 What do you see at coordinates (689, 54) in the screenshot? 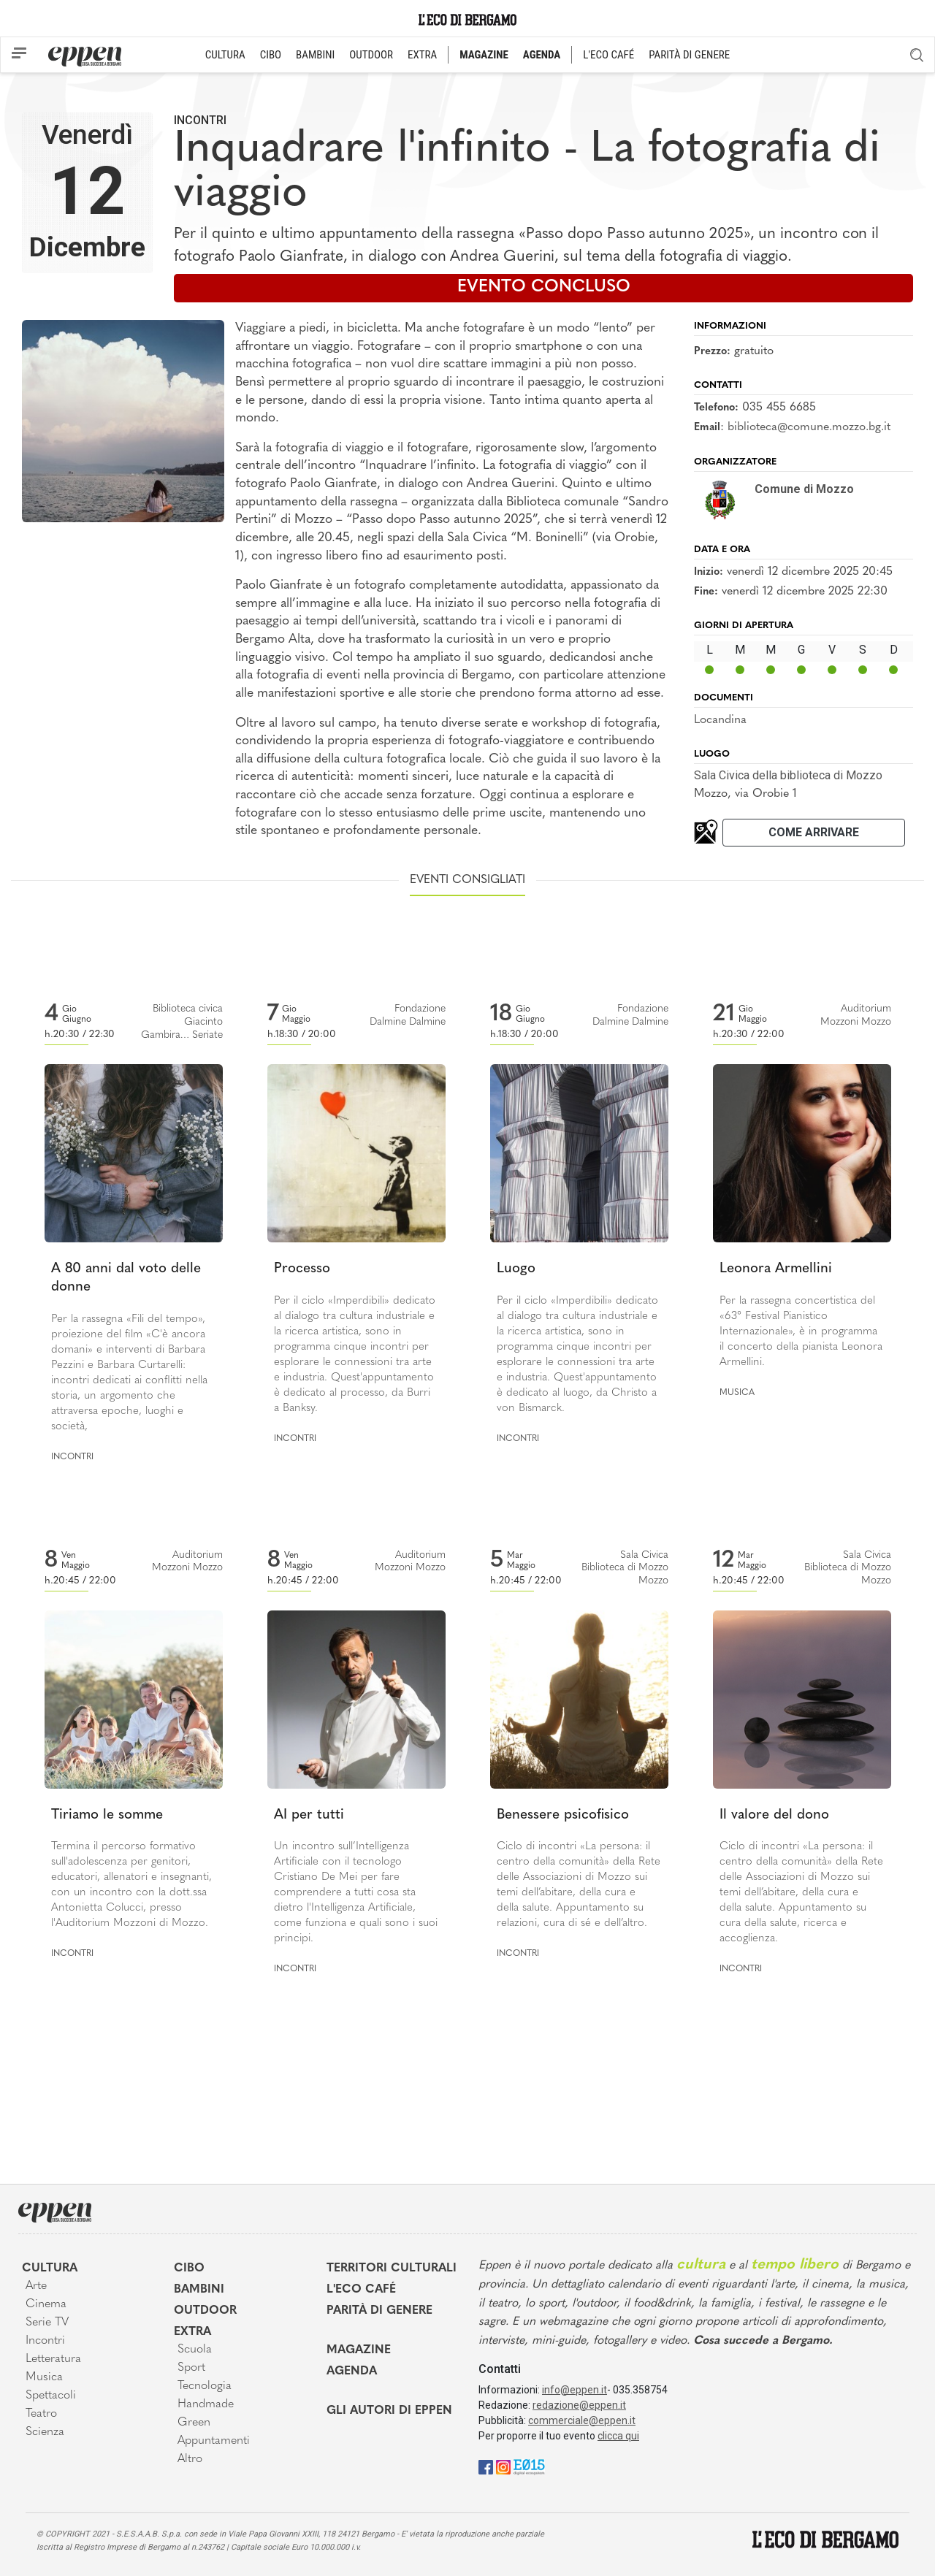
I see `PARITÀ DI GENERE` at bounding box center [689, 54].